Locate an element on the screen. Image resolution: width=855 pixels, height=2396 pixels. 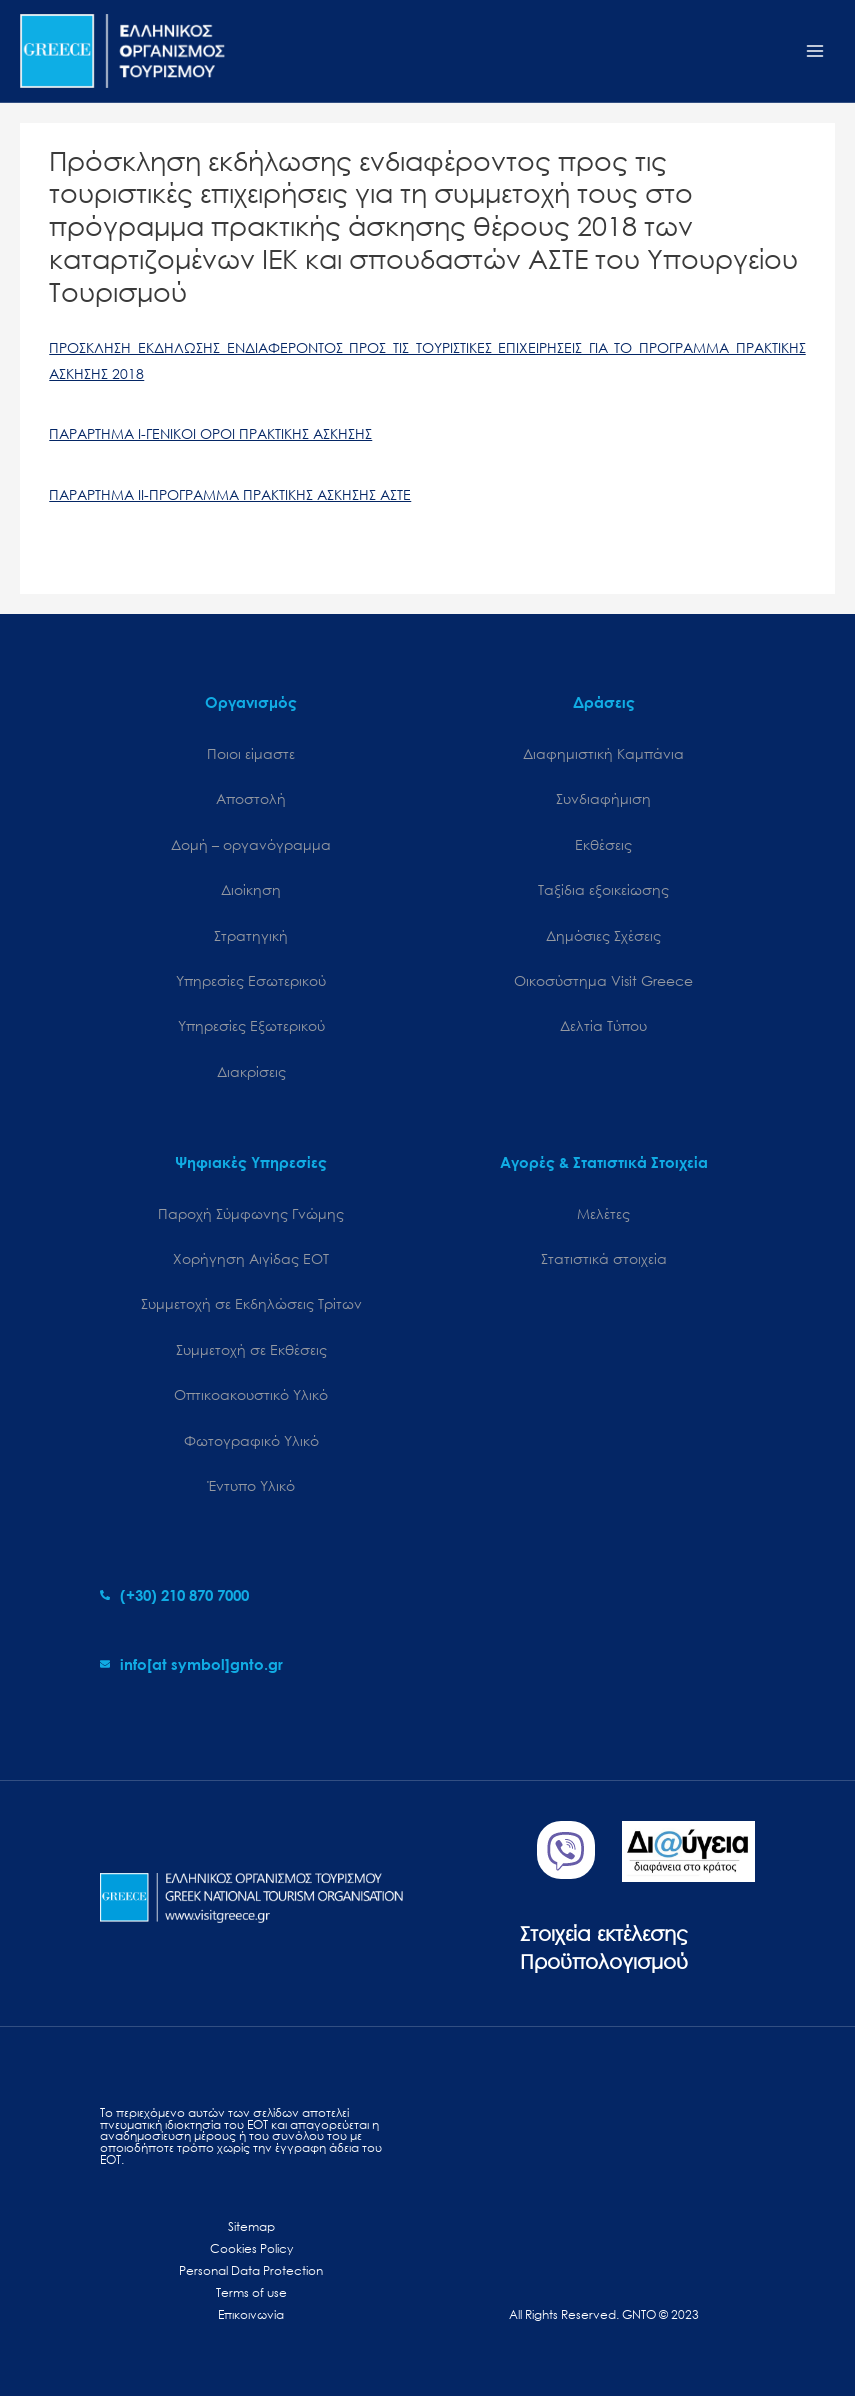
Οπτικοακουστικό Υλικό is located at coordinates (251, 1394).